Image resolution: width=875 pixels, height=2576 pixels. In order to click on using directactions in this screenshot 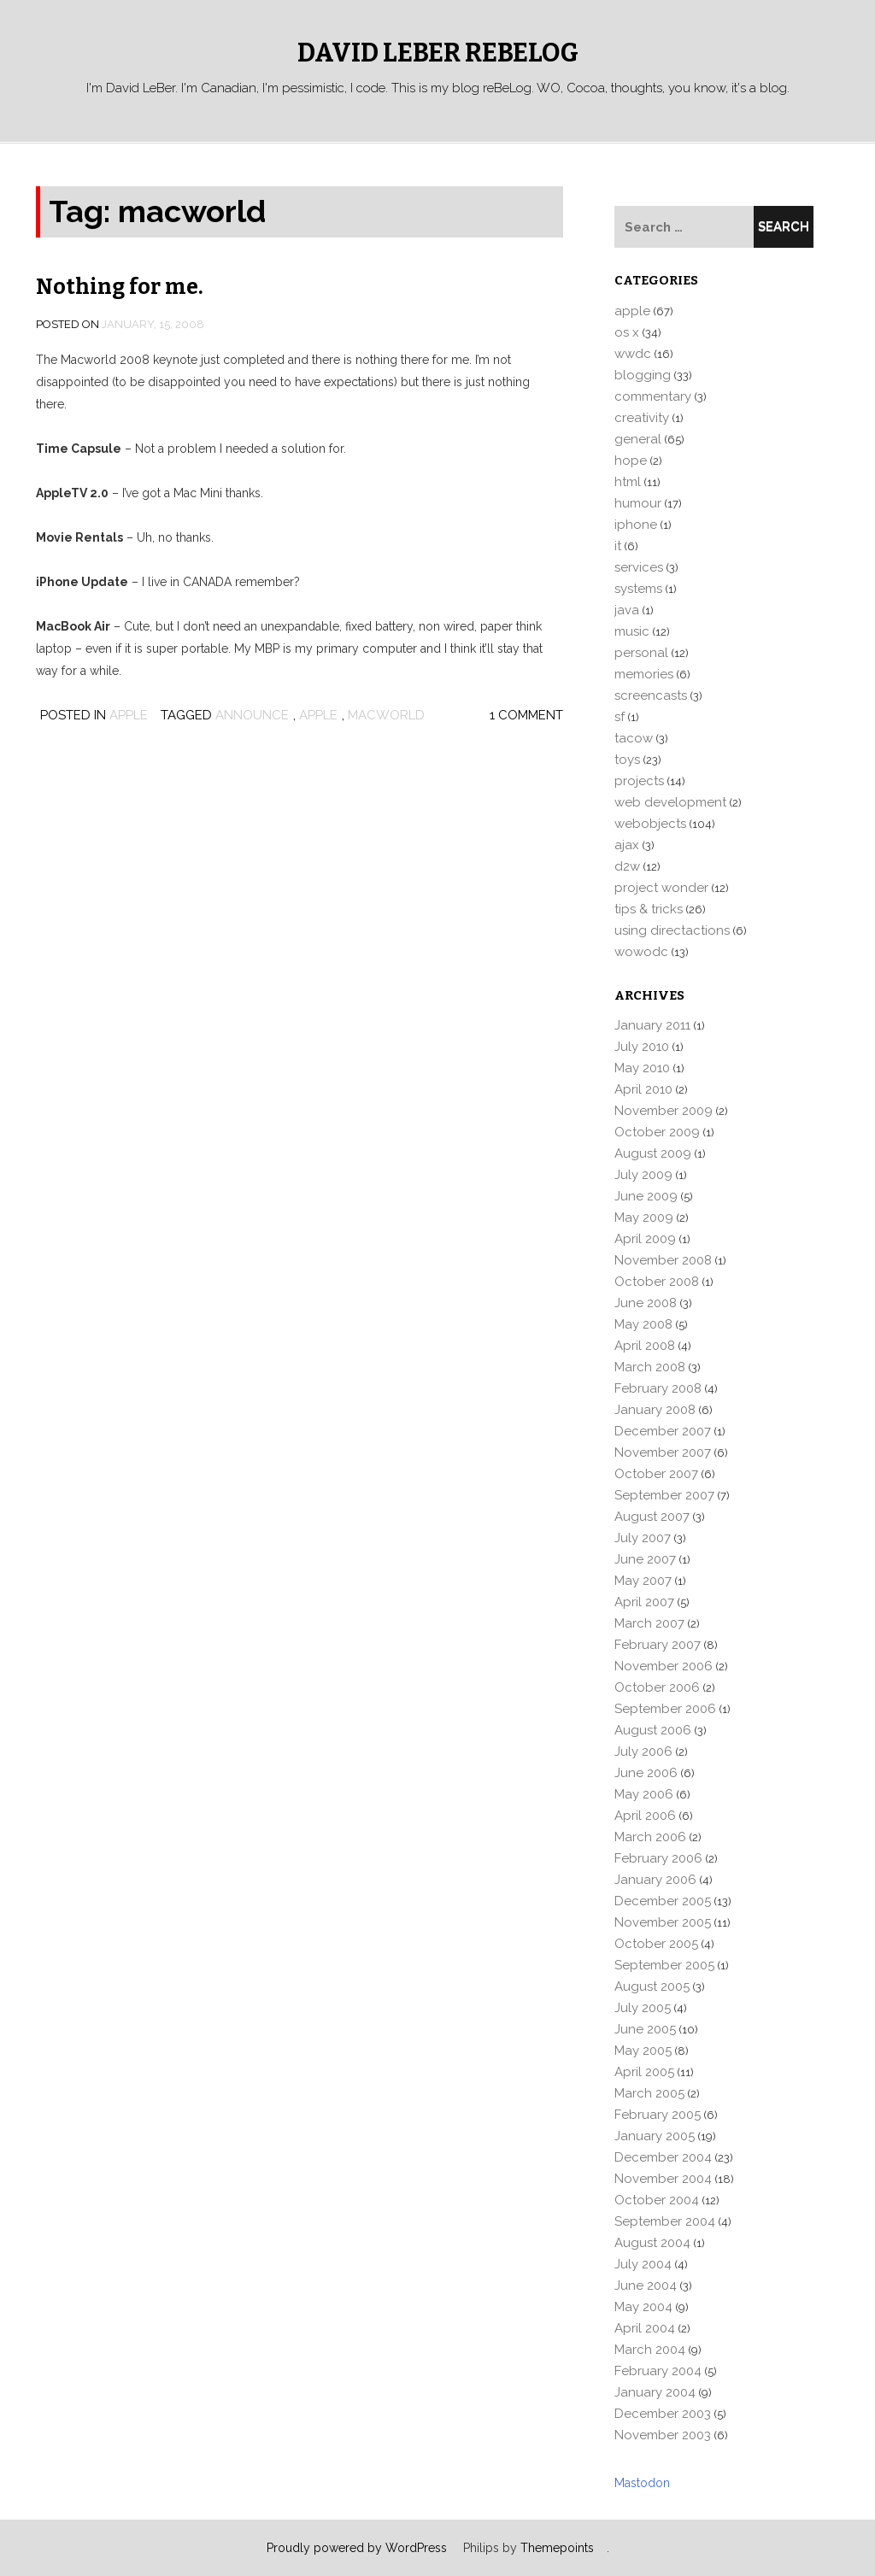, I will do `click(672, 930)`.